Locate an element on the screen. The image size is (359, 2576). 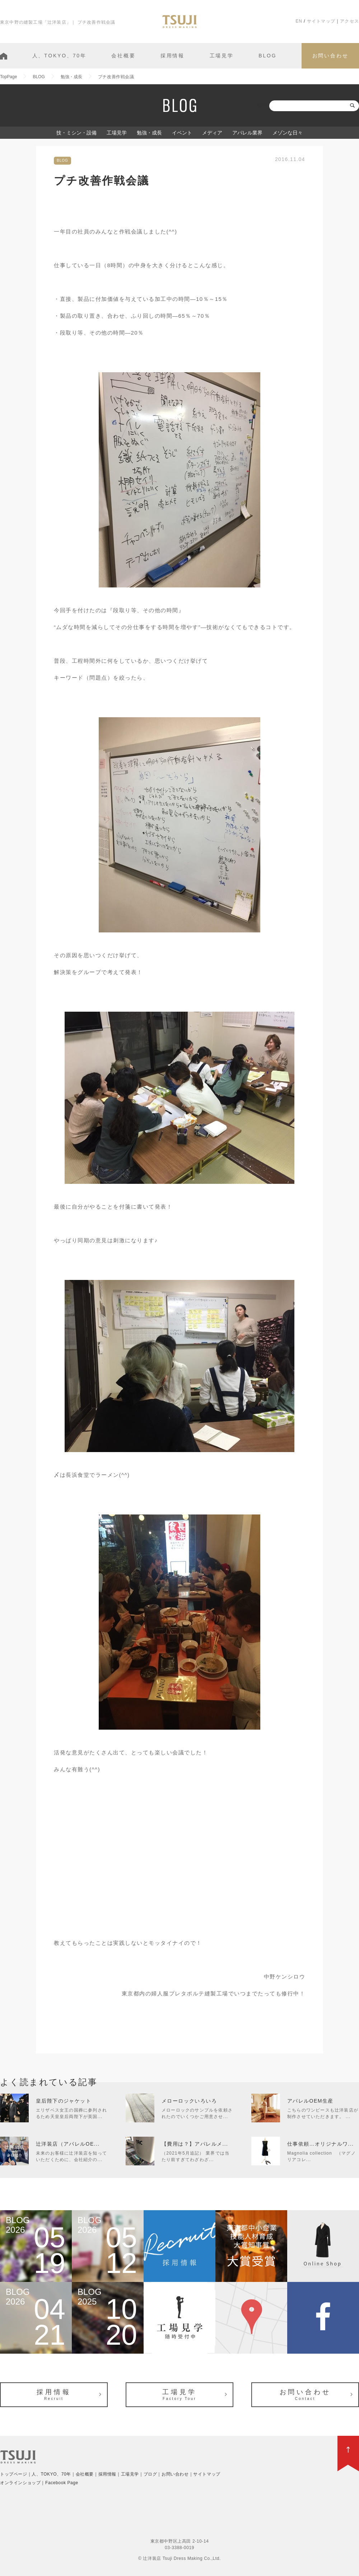
お問い合わせ is located at coordinates (330, 55).